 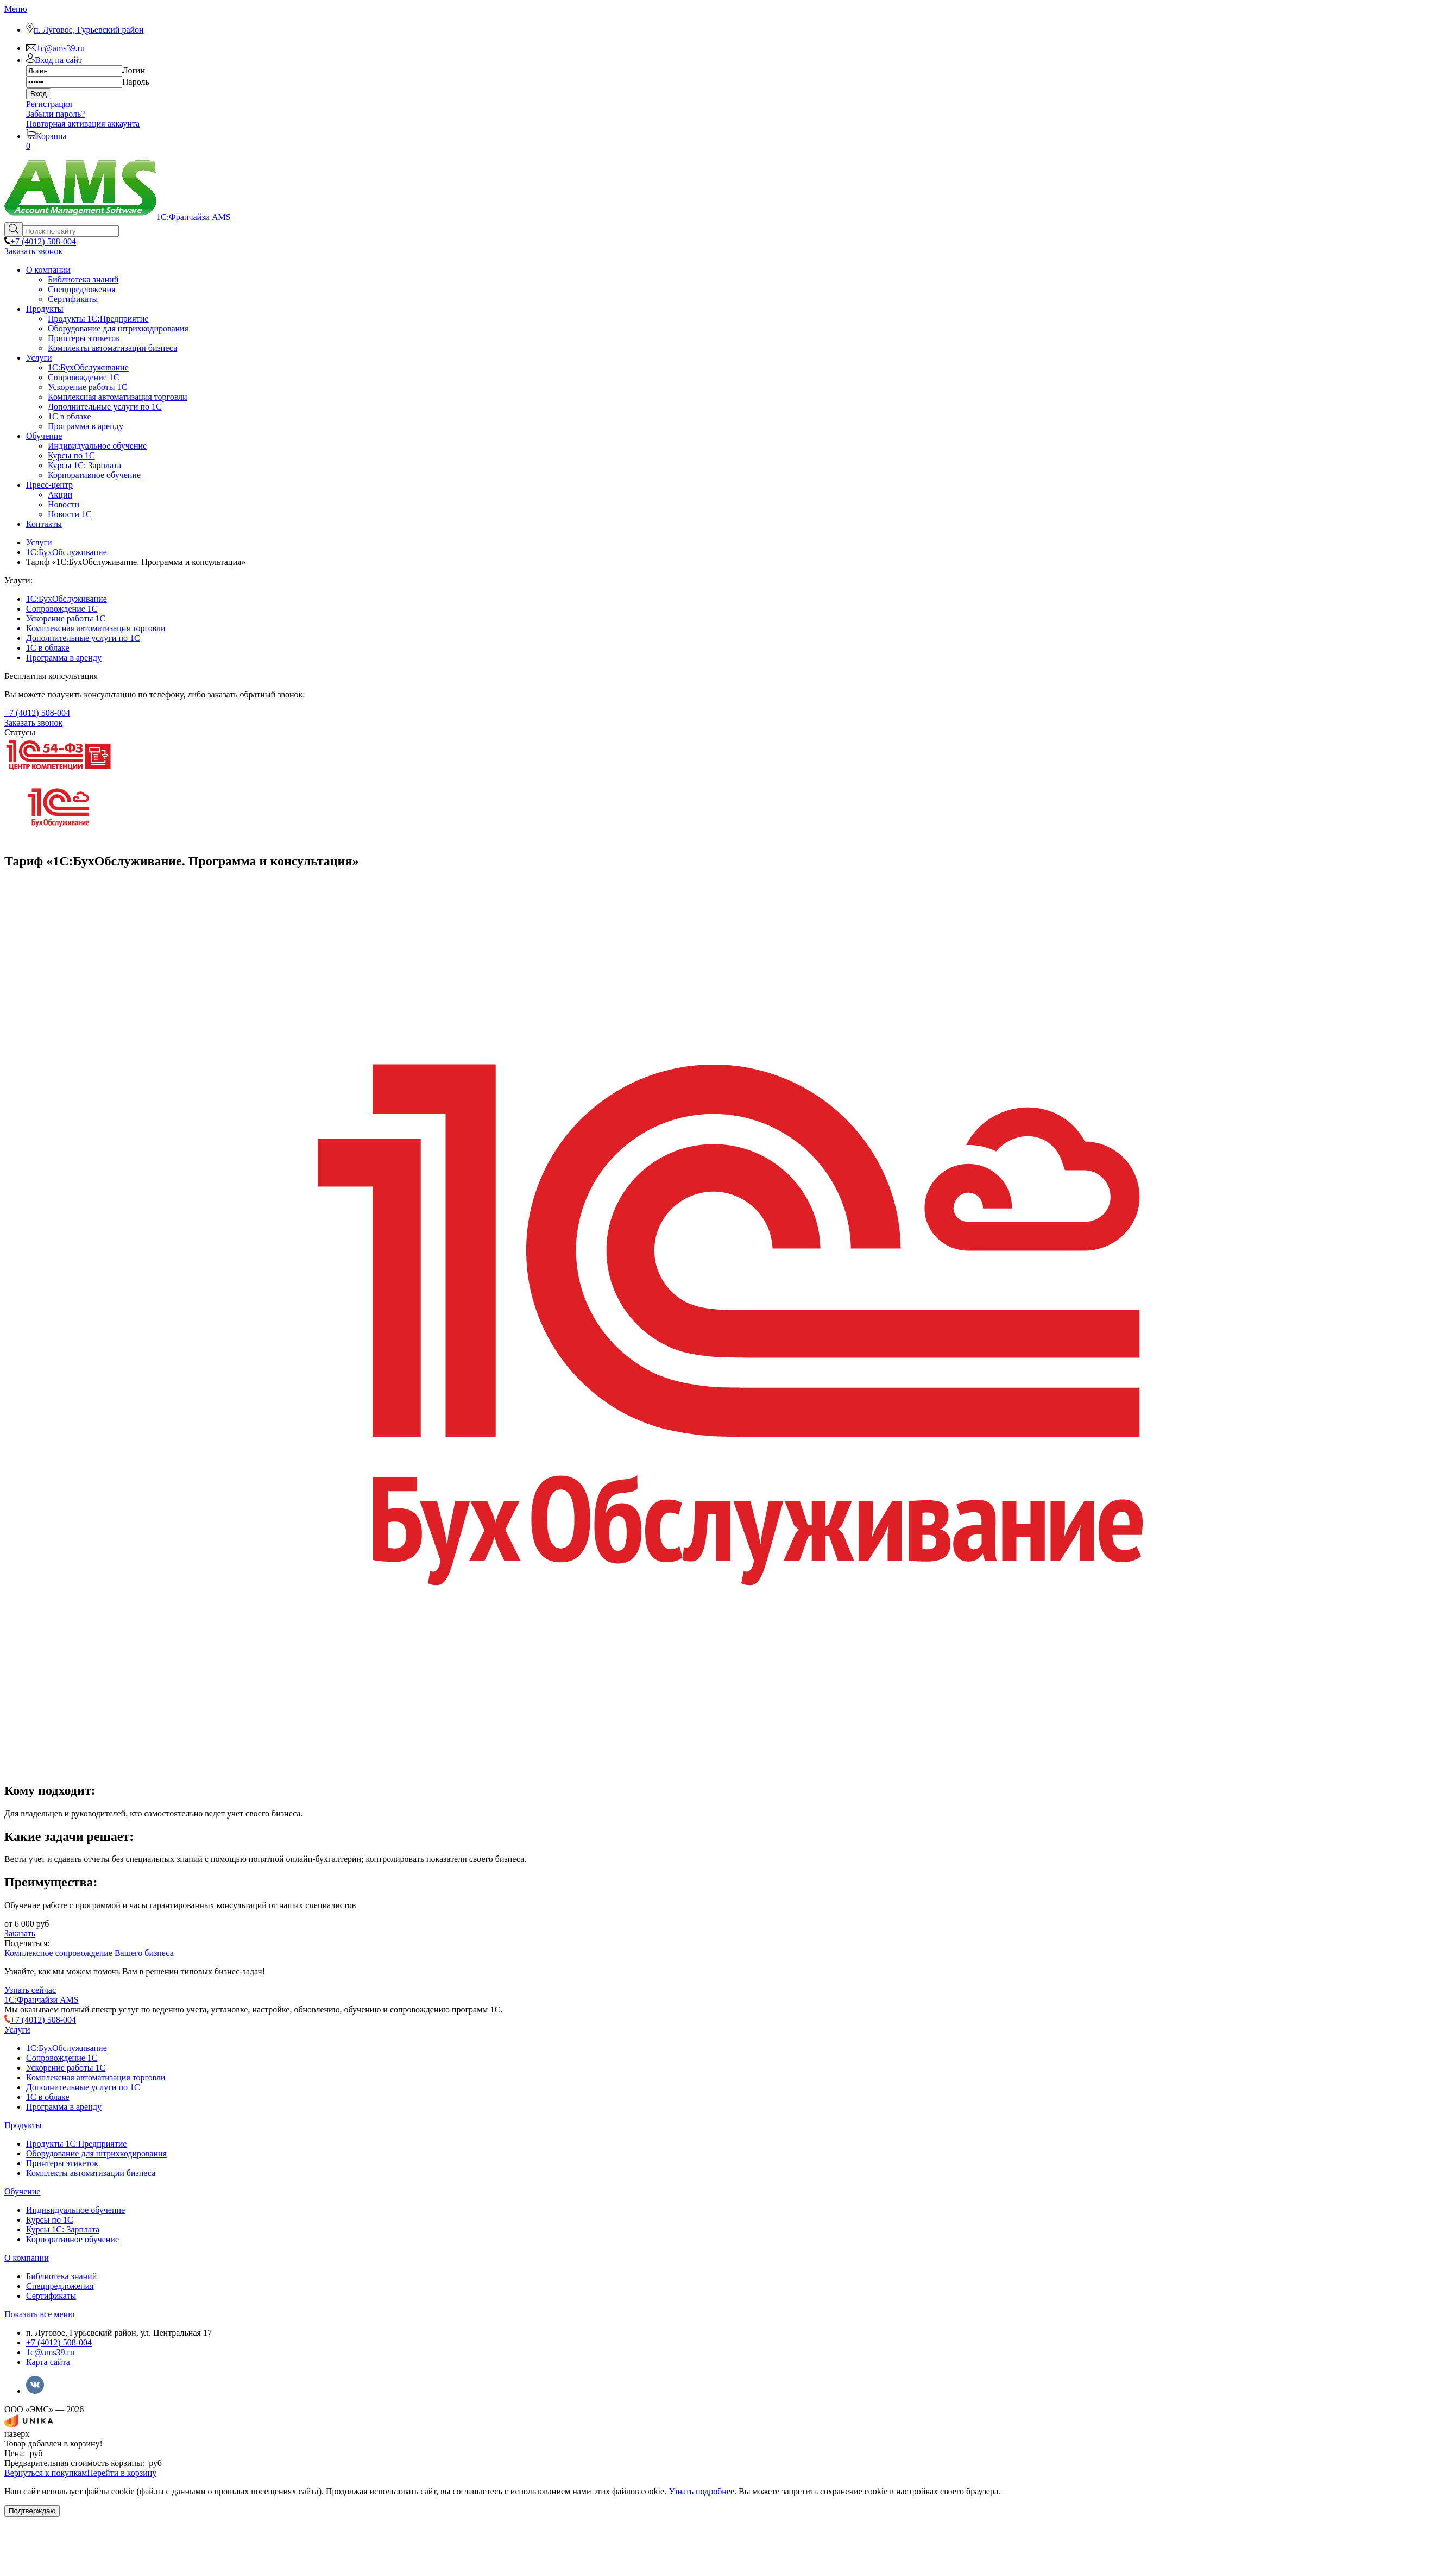 I want to click on Принтеры этикеток, so click(x=62, y=2163).